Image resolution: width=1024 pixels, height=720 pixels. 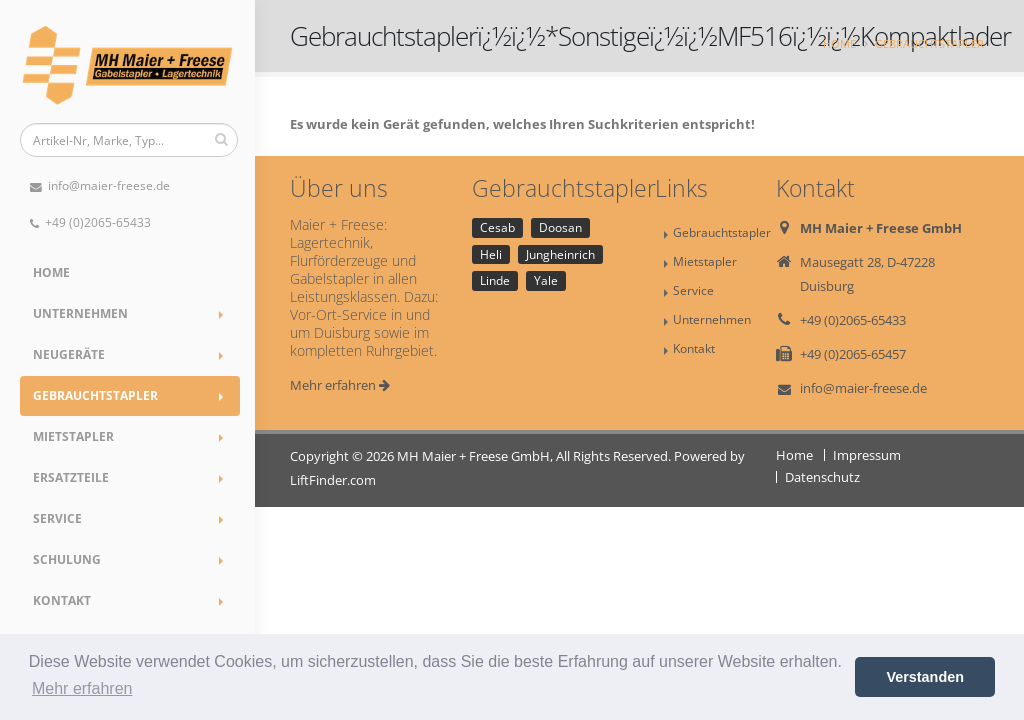 What do you see at coordinates (80, 313) in the screenshot?
I see `Unternehmen` at bounding box center [80, 313].